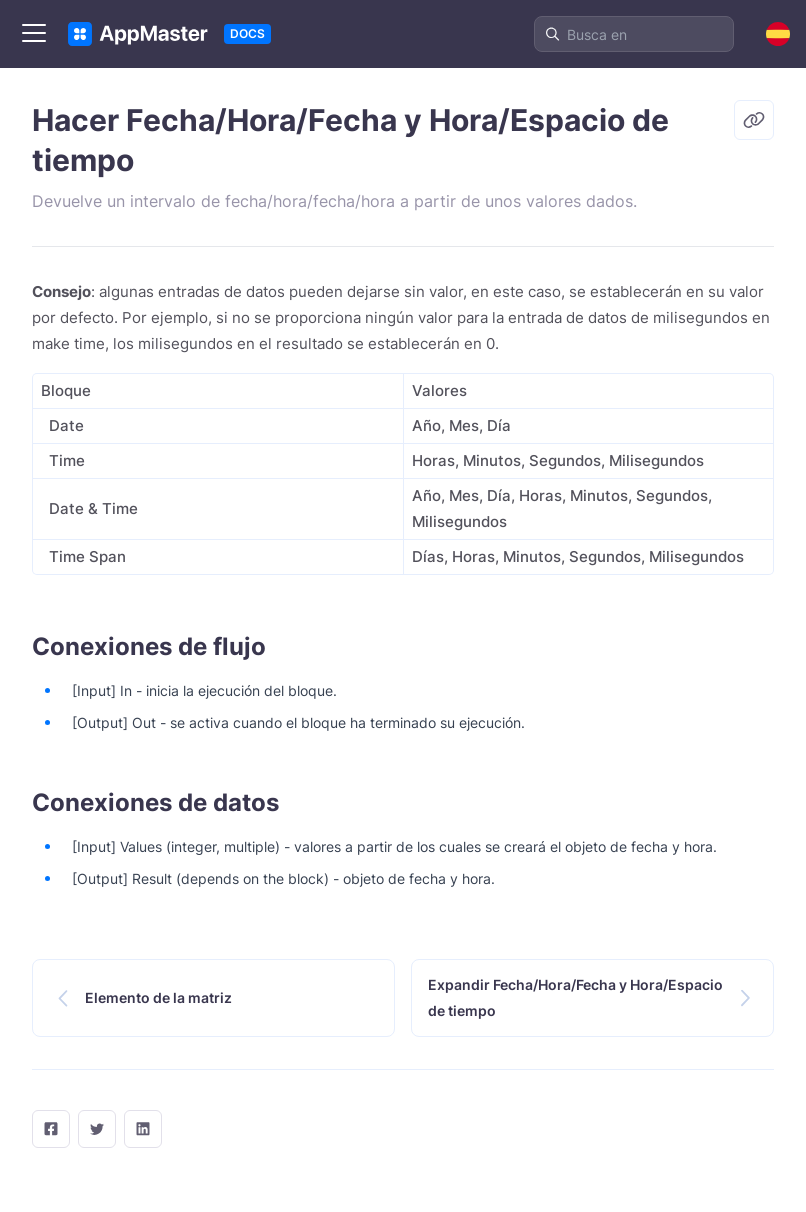 This screenshot has width=806, height=1212. What do you see at coordinates (97, 1129) in the screenshot?
I see `[twitter]` at bounding box center [97, 1129].